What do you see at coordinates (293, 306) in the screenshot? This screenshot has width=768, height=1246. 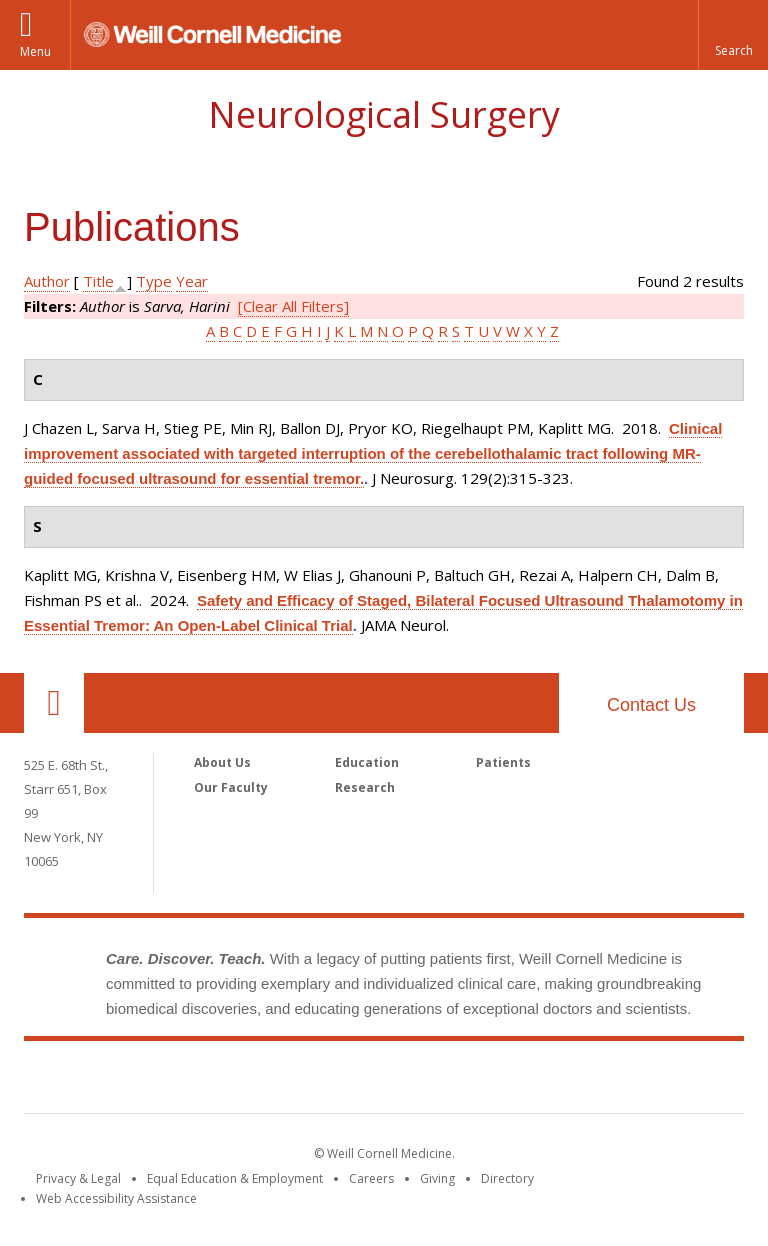 I see `[Clear All Filters]` at bounding box center [293, 306].